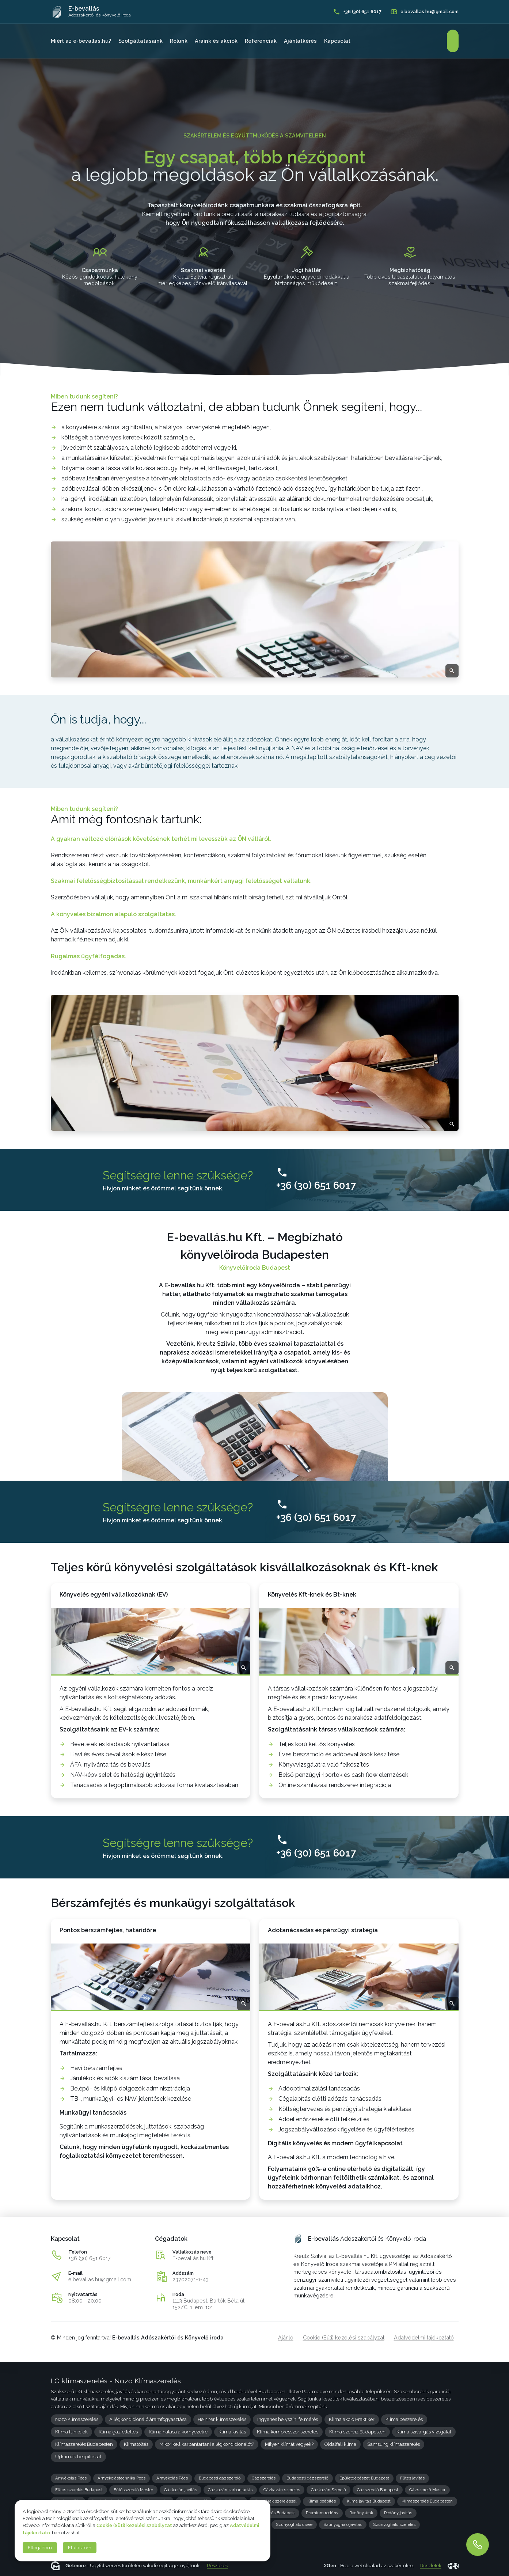 Image resolution: width=509 pixels, height=2576 pixels. What do you see at coordinates (261, 41) in the screenshot?
I see `Referenciák` at bounding box center [261, 41].